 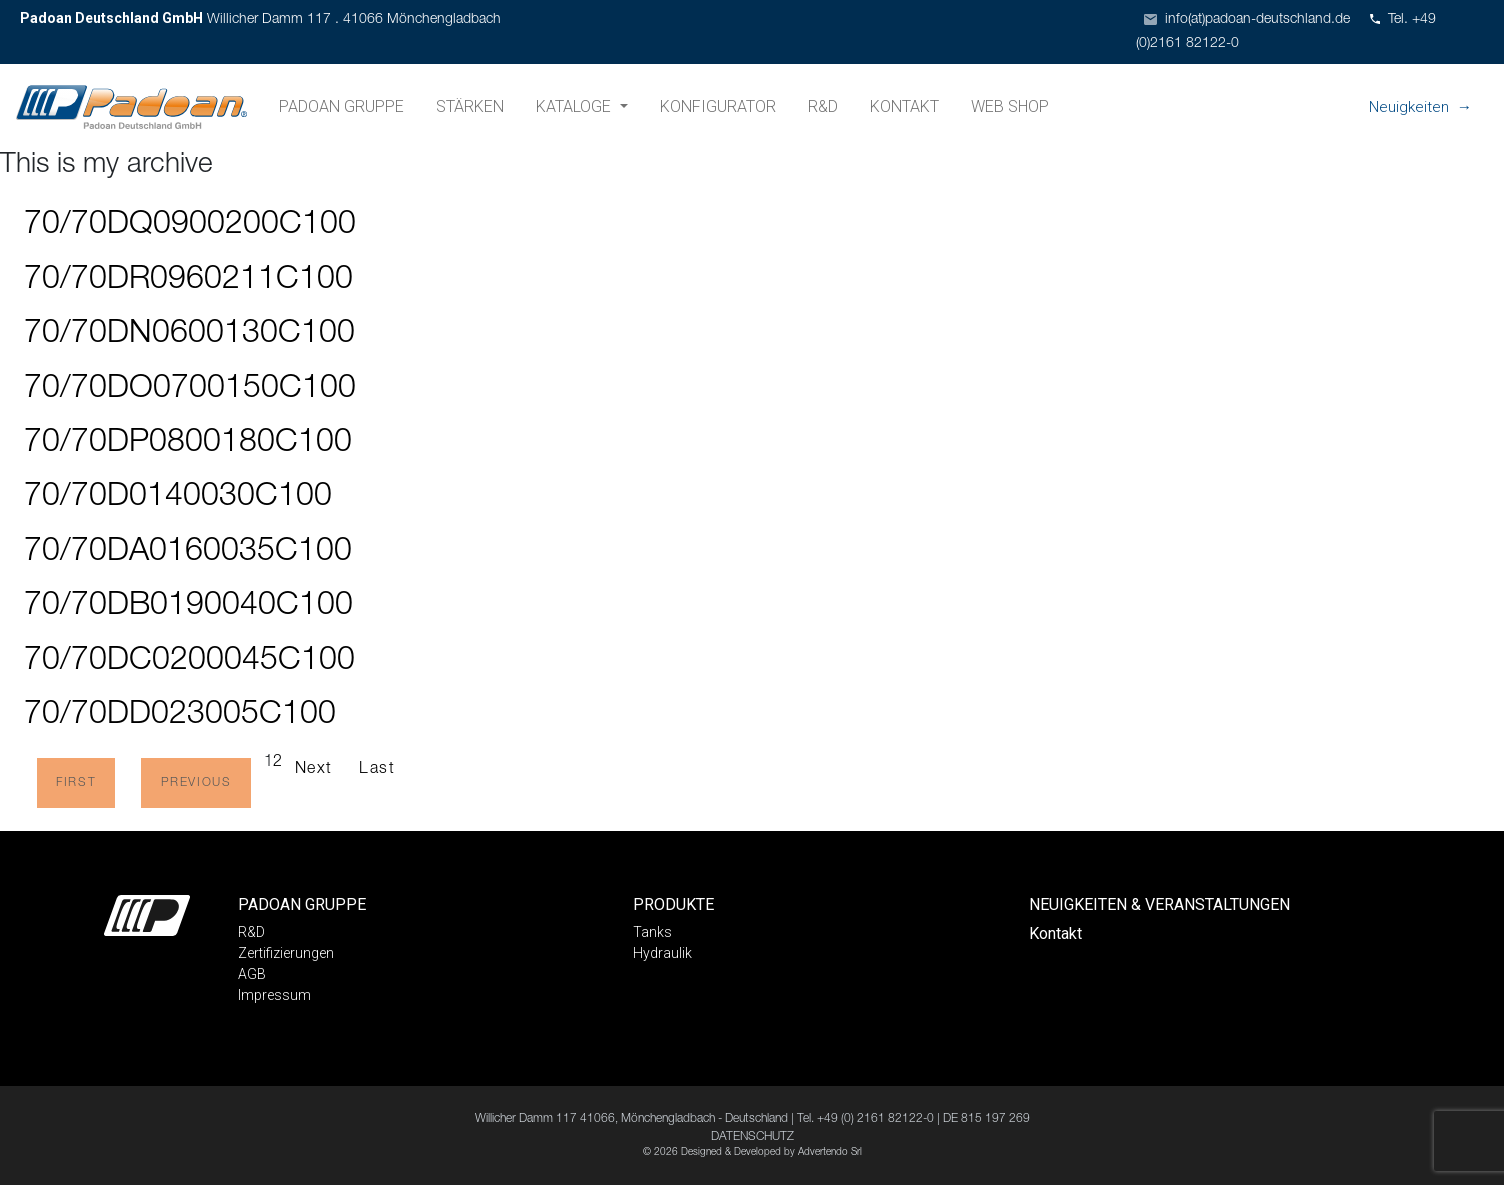 What do you see at coordinates (188, 553) in the screenshot?
I see `70/70DA0160035C100` at bounding box center [188, 553].